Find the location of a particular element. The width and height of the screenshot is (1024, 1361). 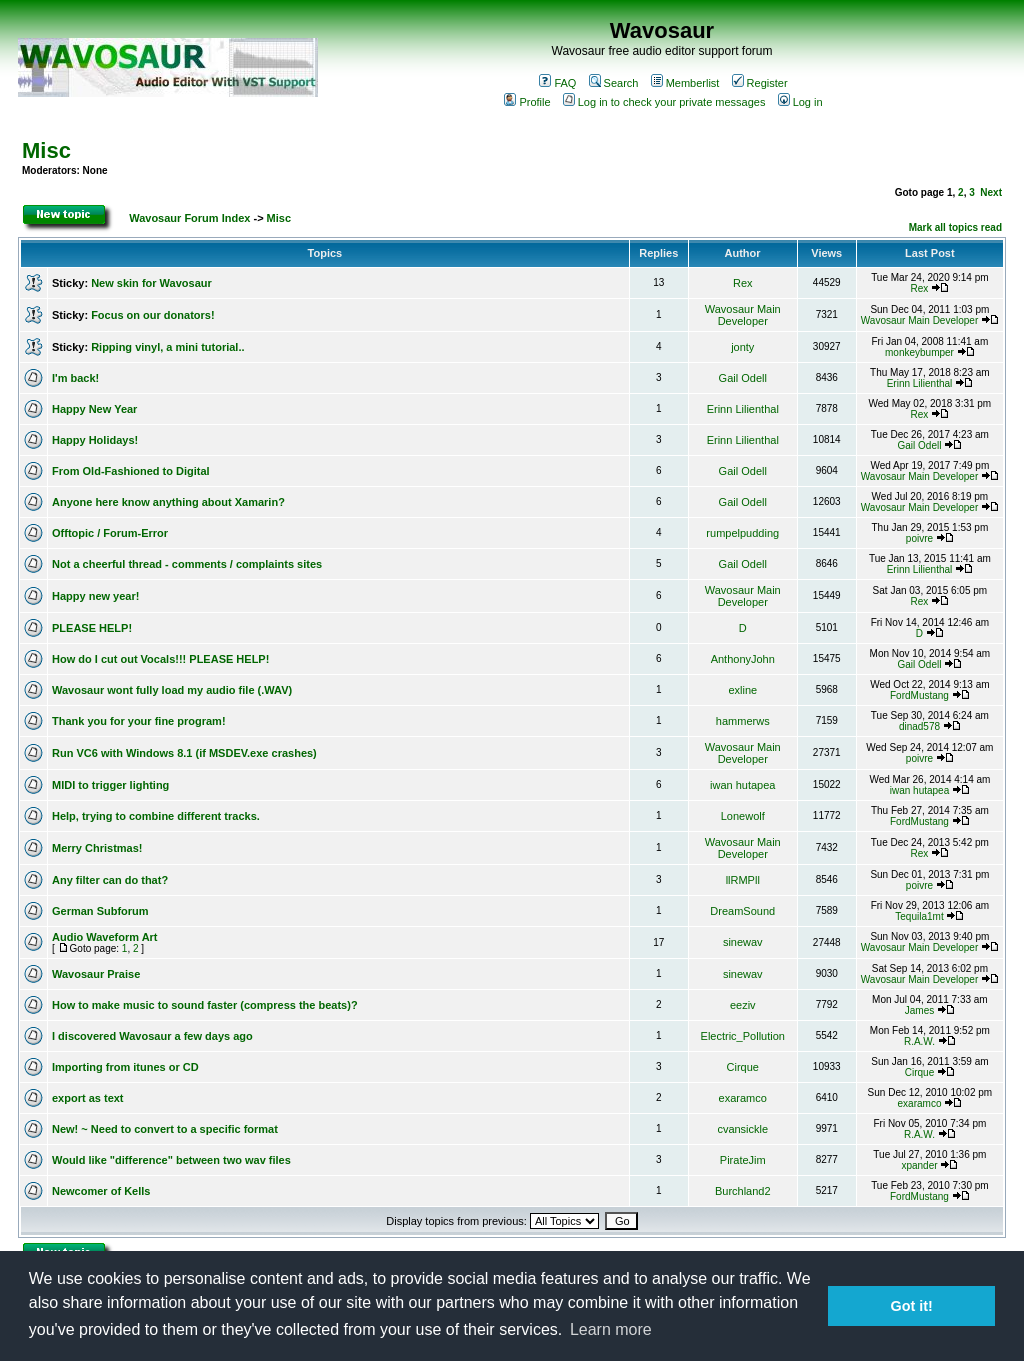

export as text is located at coordinates (88, 1098).